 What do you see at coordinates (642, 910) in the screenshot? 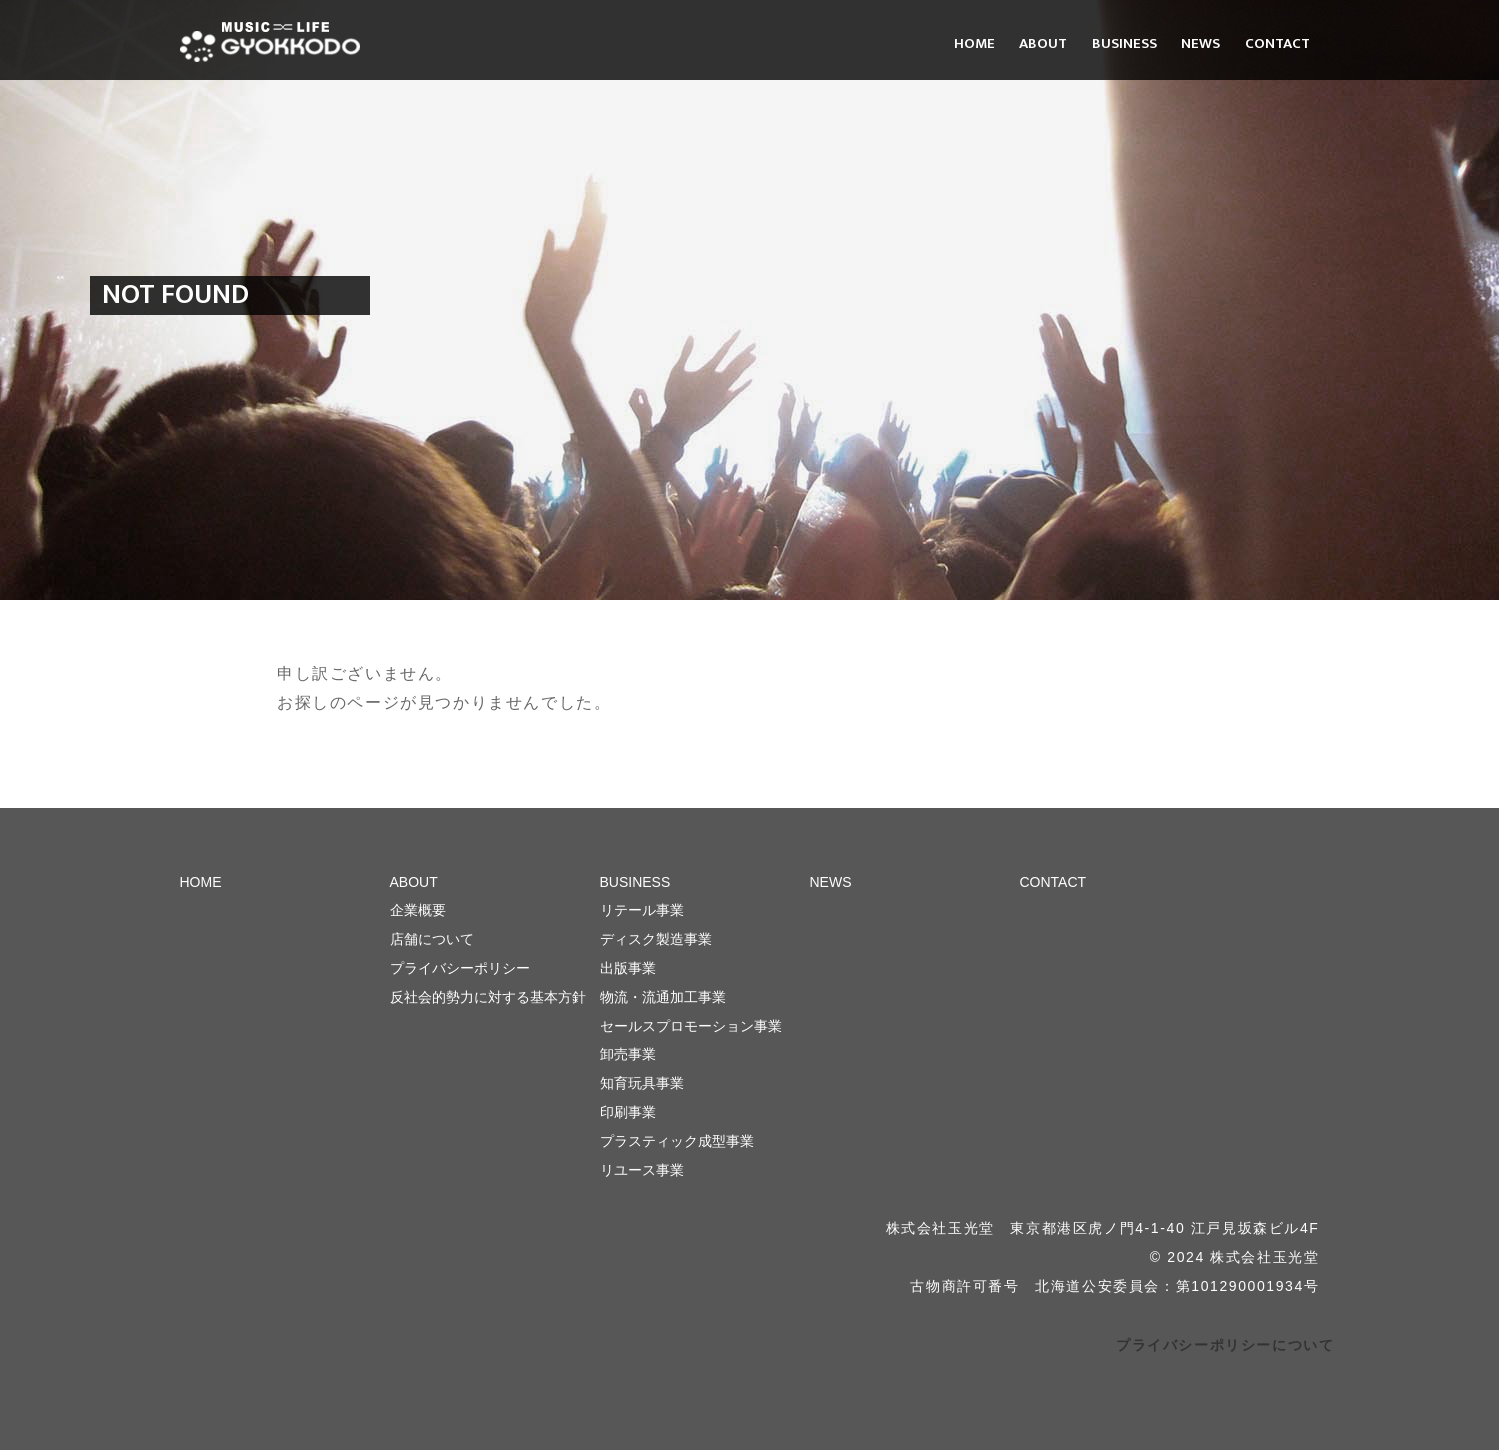
I see `リテール事業` at bounding box center [642, 910].